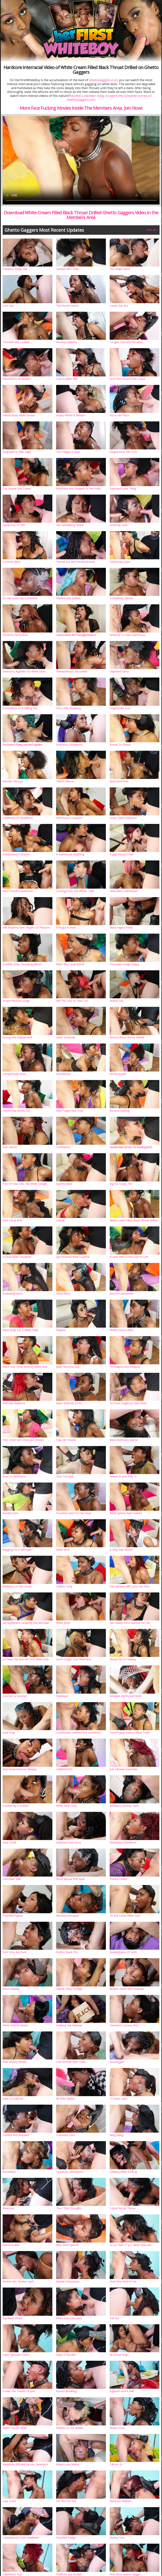  I want to click on Put in Her Place, so click(119, 415).